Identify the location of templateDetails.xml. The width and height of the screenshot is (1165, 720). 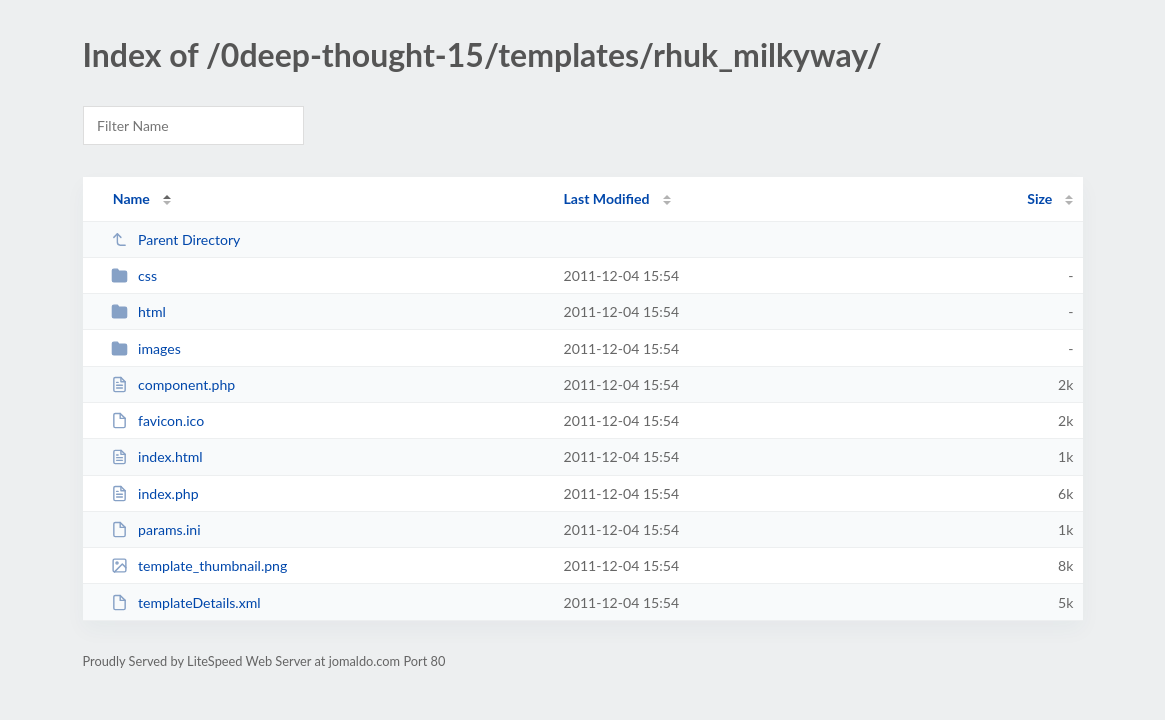
(186, 602).